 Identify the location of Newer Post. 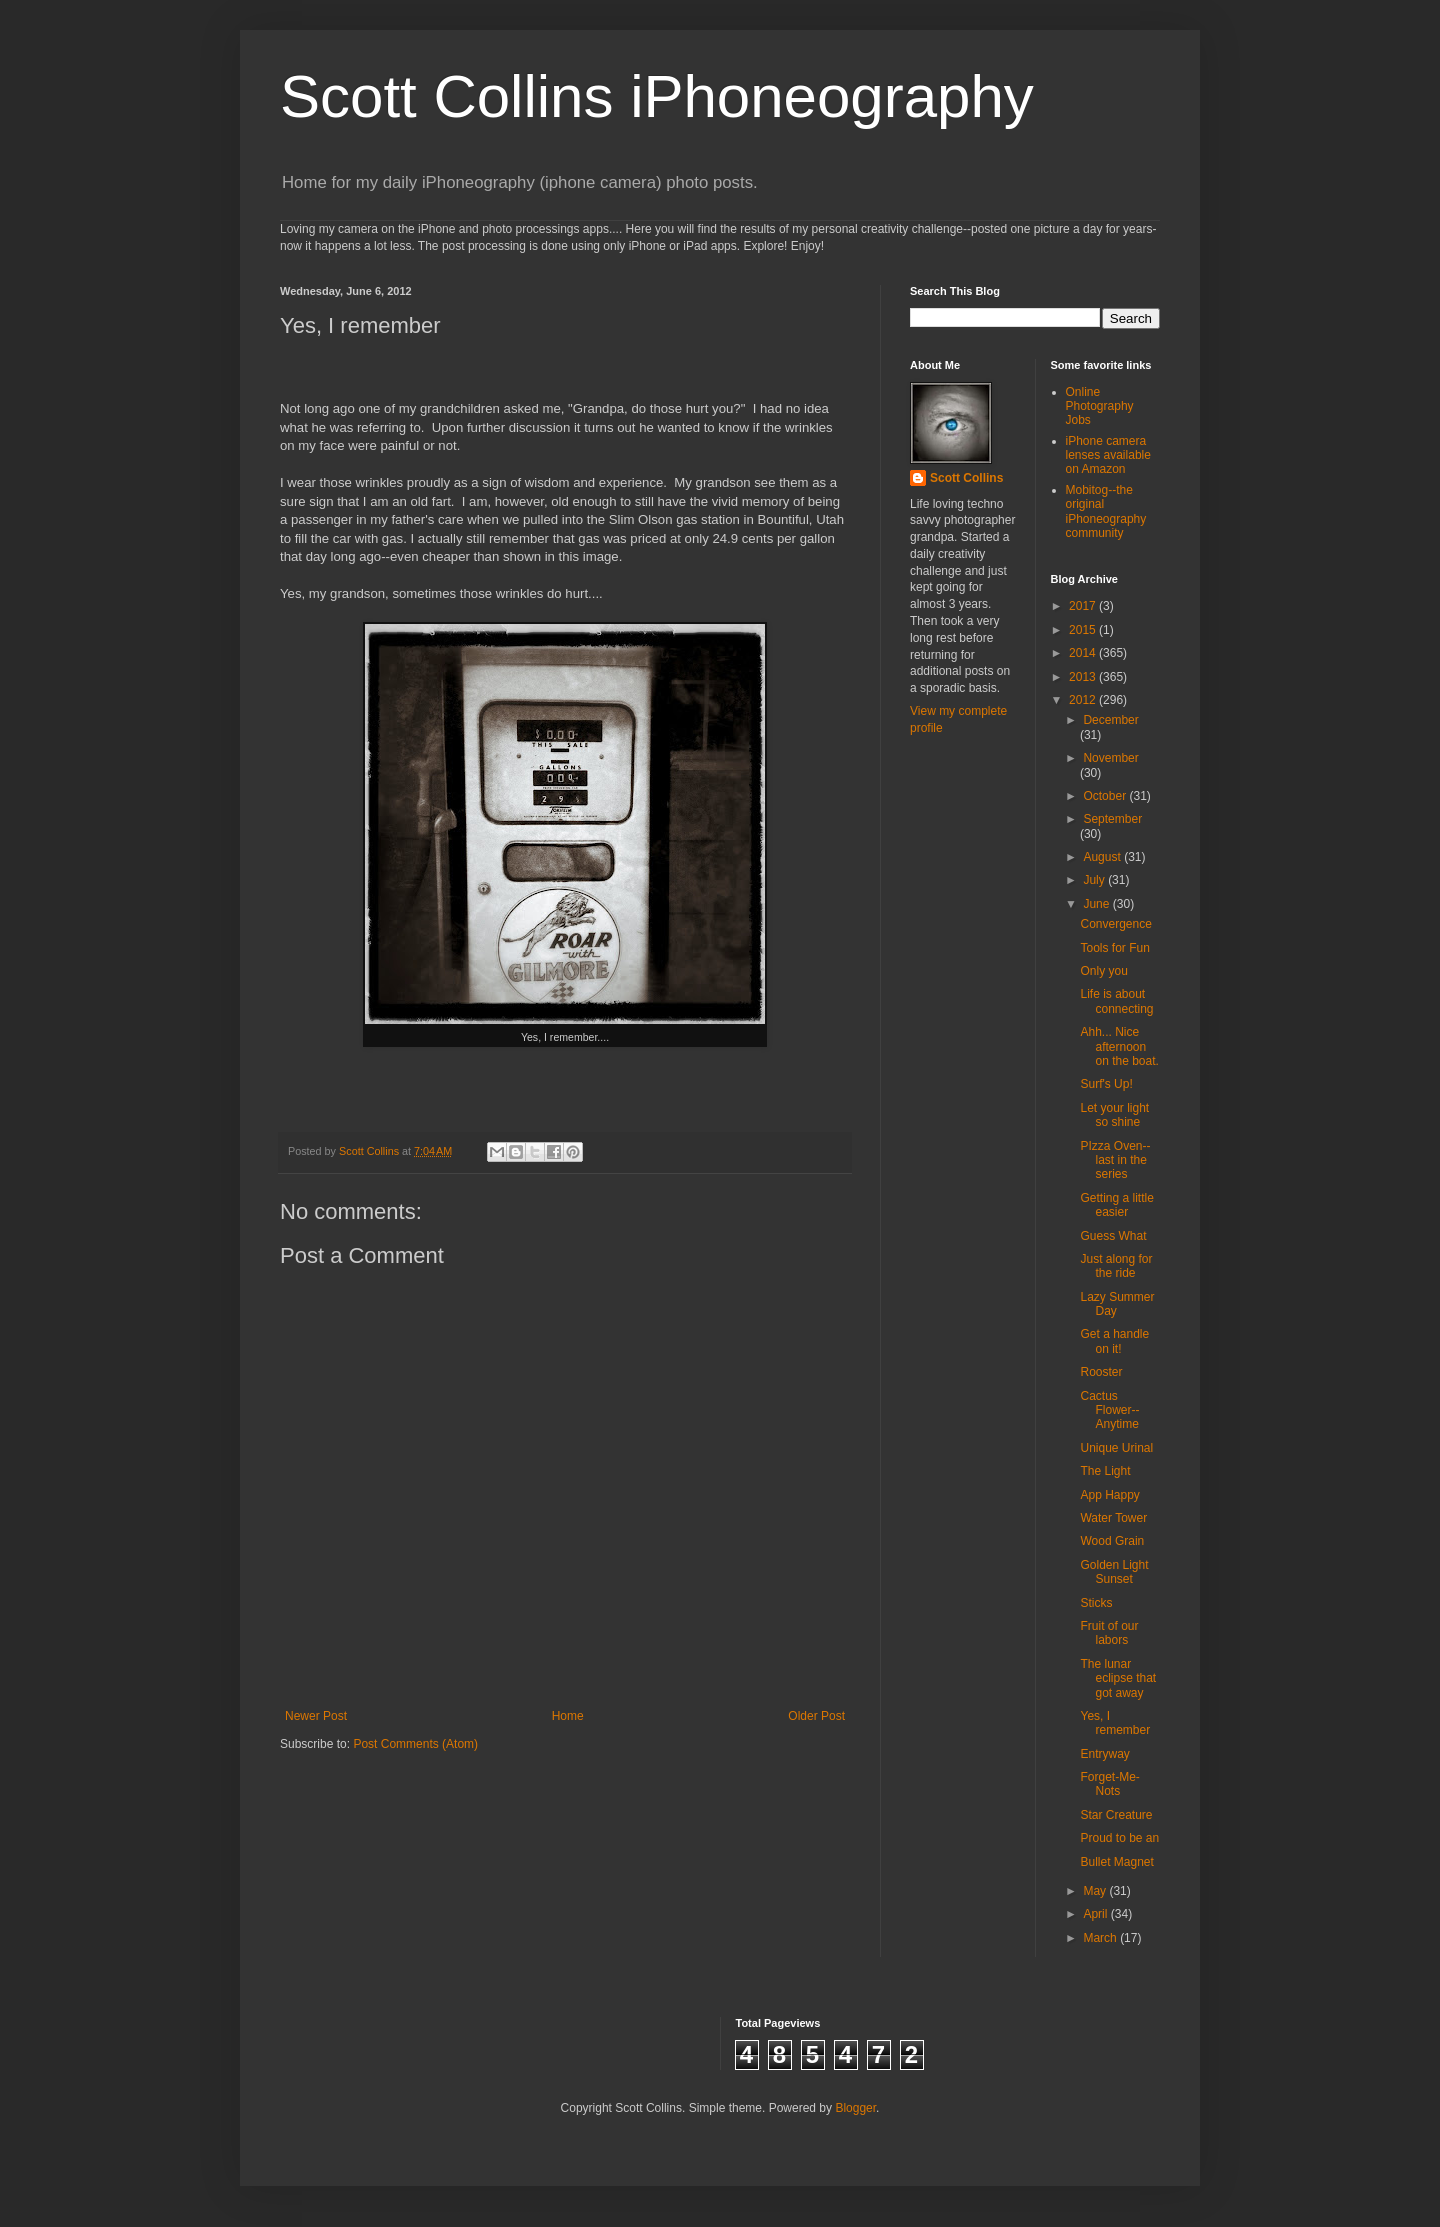
(316, 1716).